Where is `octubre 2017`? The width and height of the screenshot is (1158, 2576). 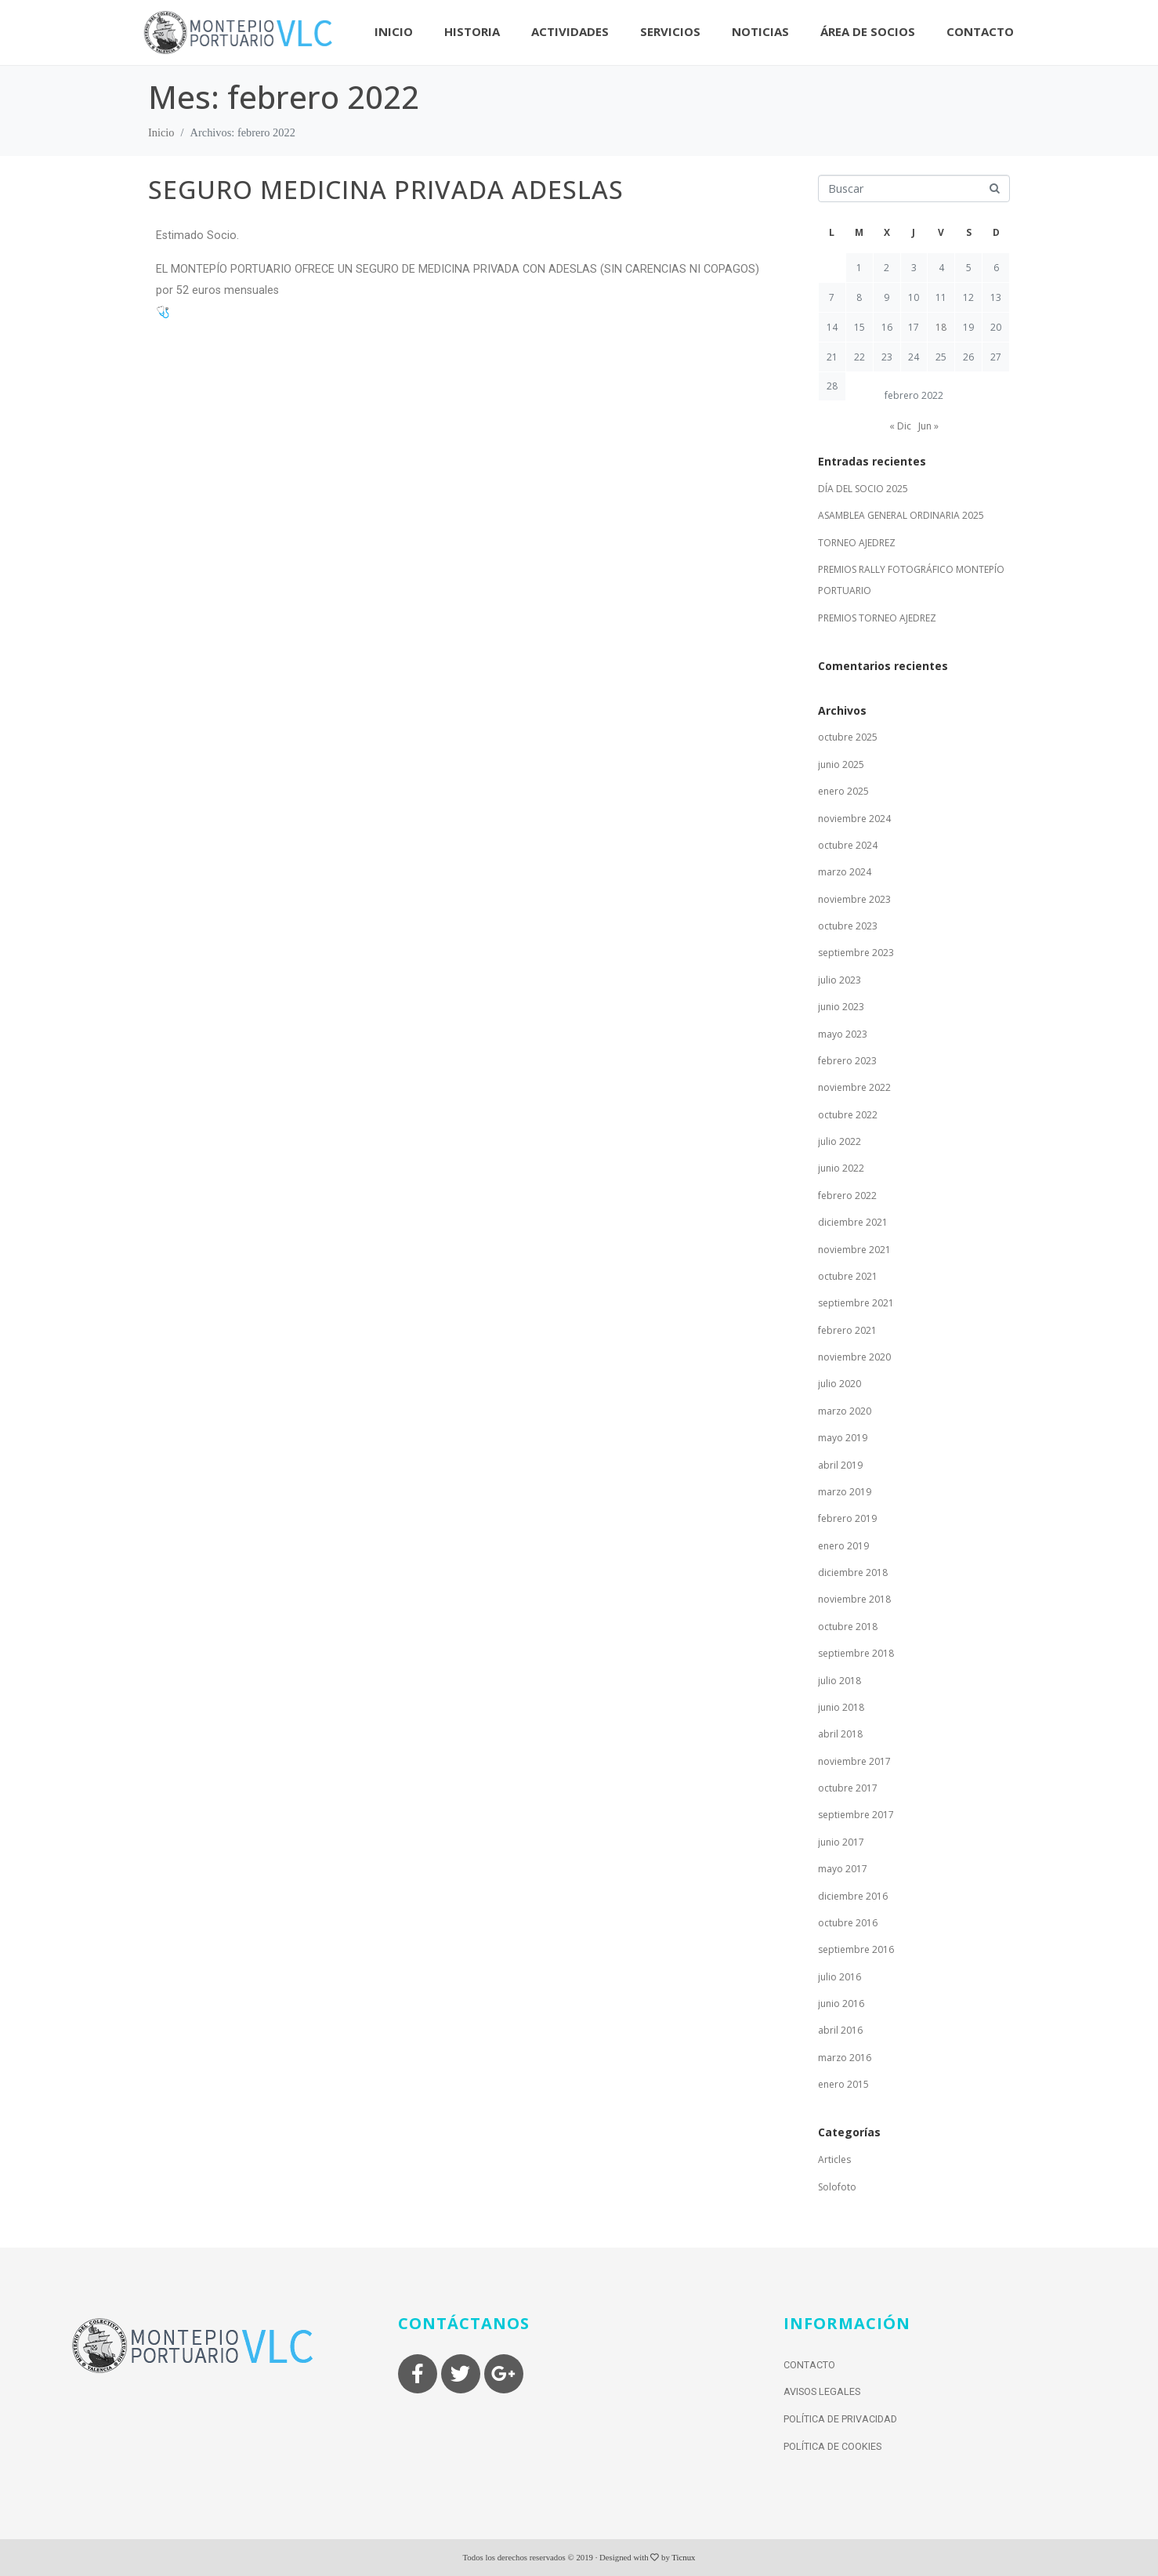
octubre 2017 is located at coordinates (848, 1788).